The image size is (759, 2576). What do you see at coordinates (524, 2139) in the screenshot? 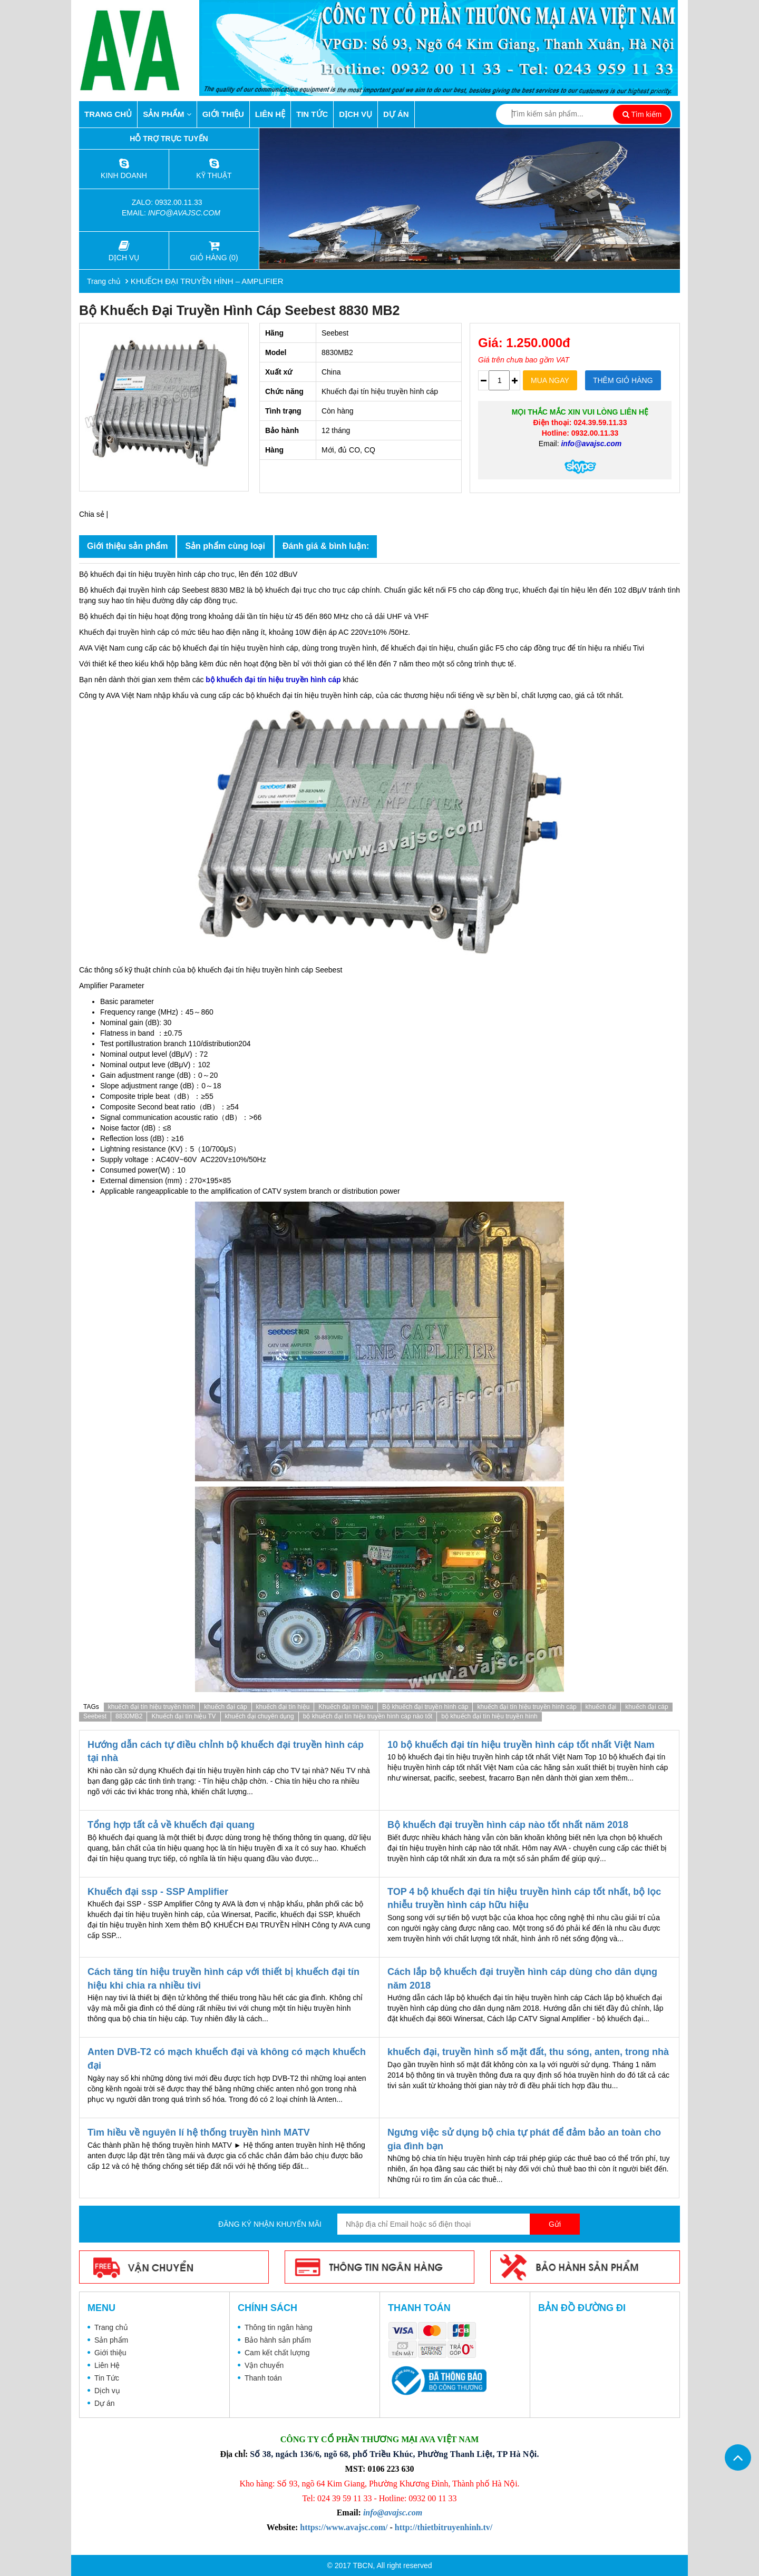
I see `Ngưng việc sử dụng bộ chia tự phát để đảm bảo an toàn cho gia đình bạn` at bounding box center [524, 2139].